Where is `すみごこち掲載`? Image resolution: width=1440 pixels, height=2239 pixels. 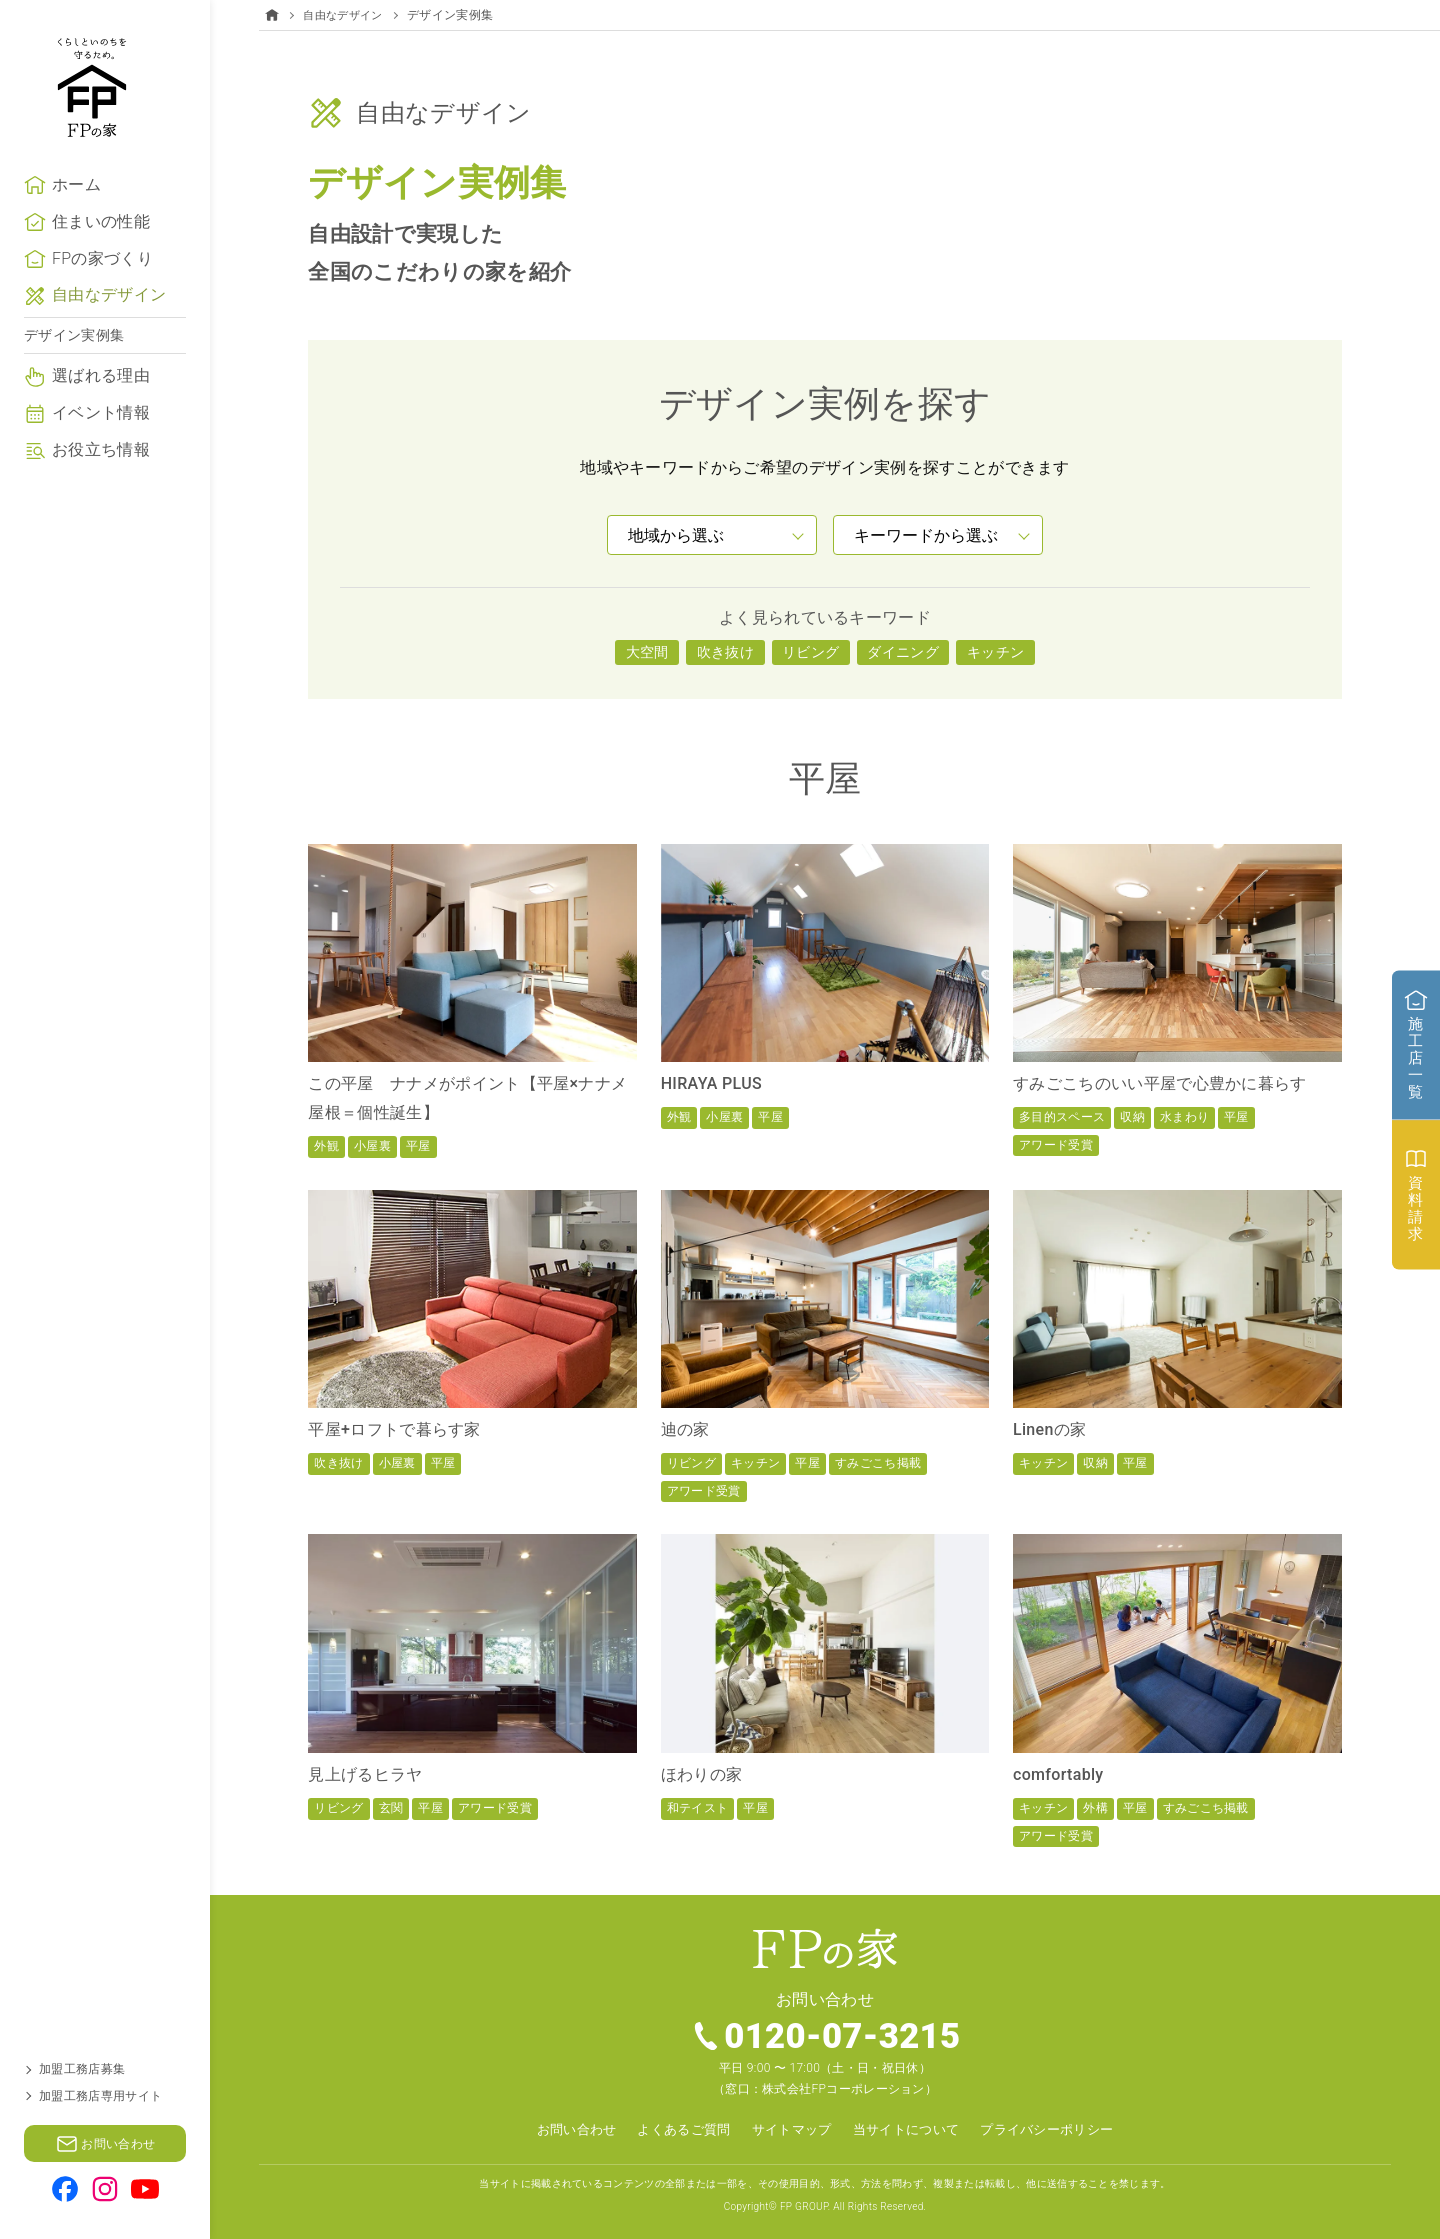 すみごこち掲載 is located at coordinates (878, 1463).